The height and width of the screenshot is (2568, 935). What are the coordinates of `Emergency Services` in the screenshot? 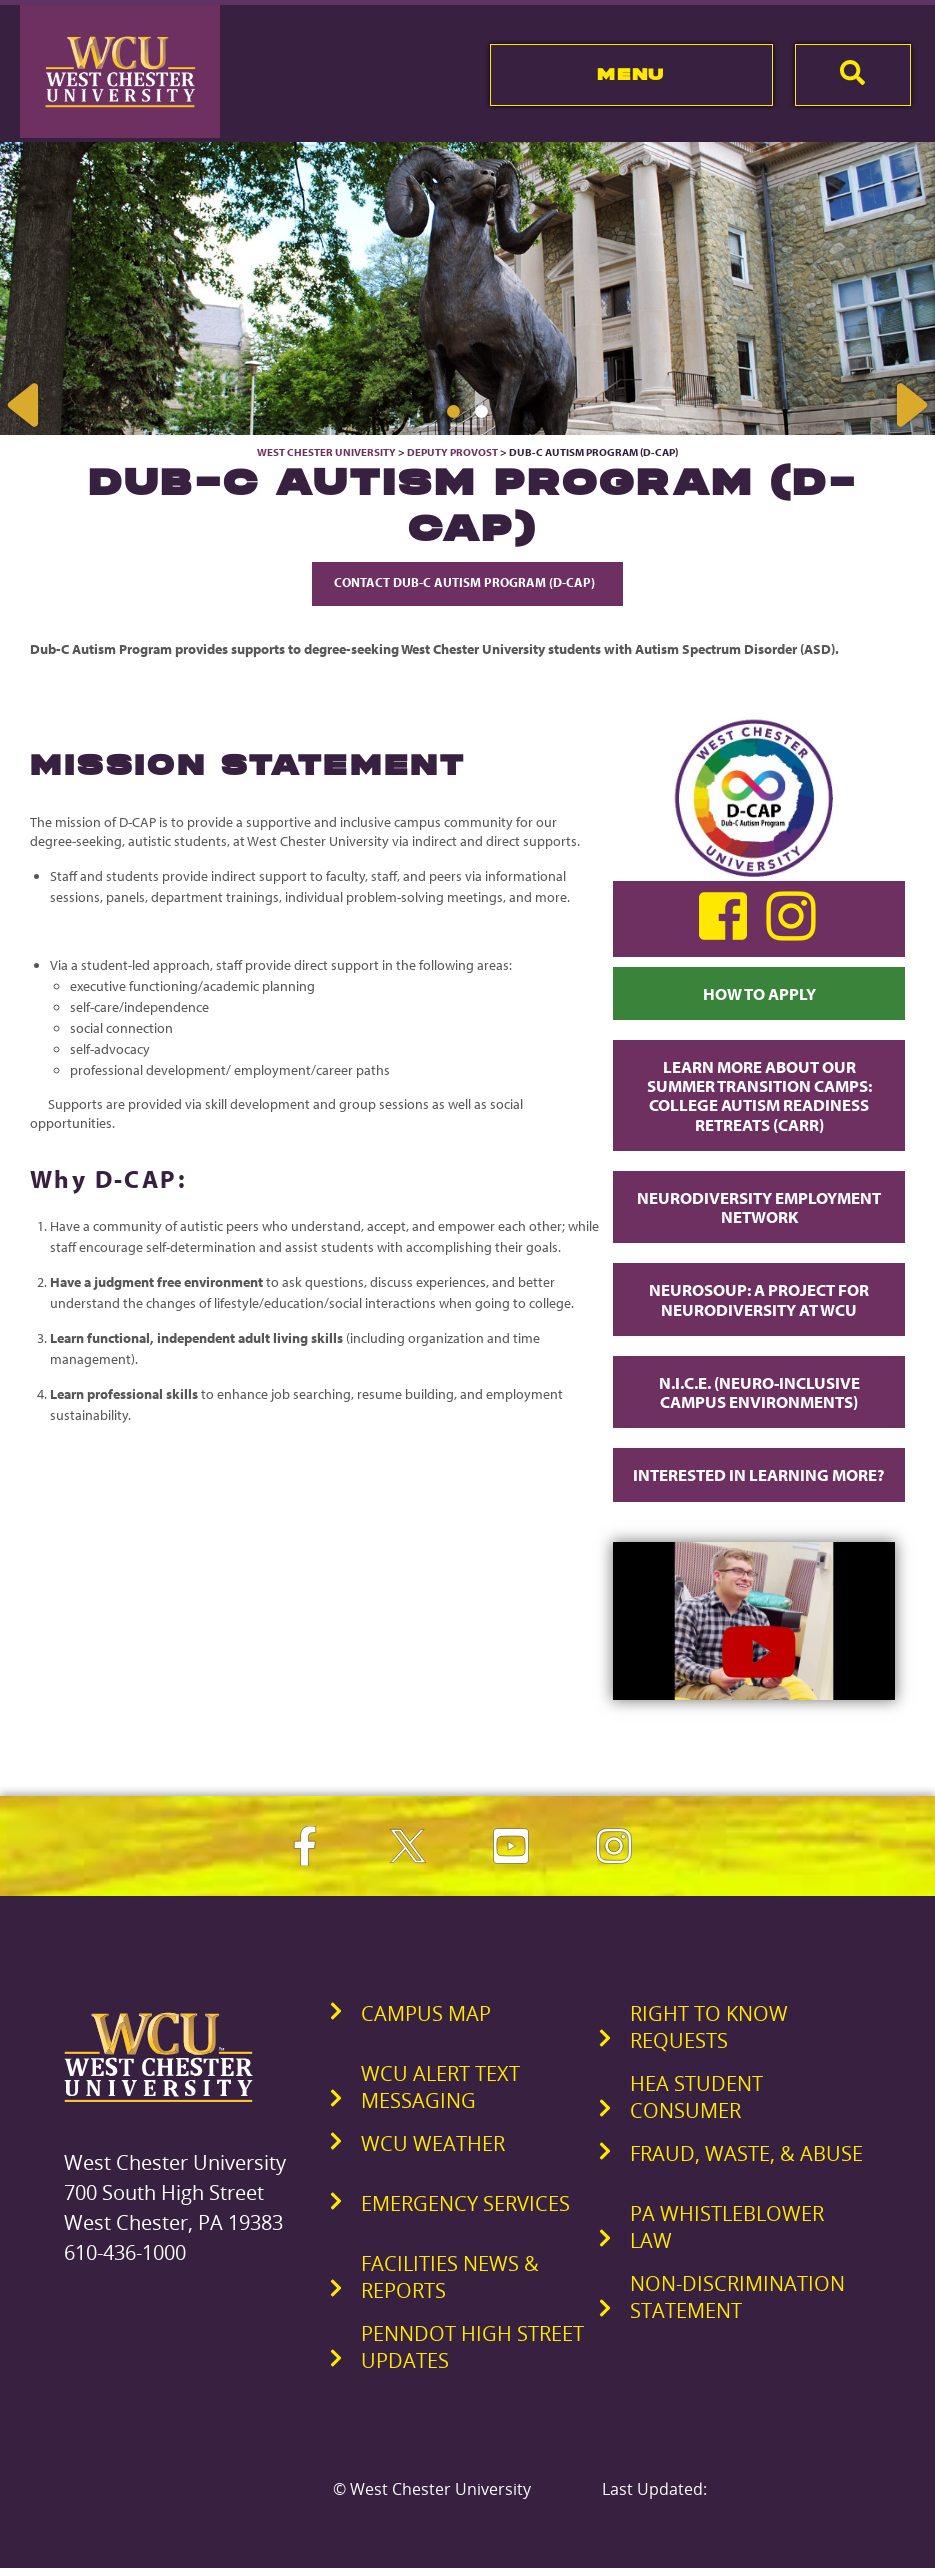 It's located at (465, 2203).